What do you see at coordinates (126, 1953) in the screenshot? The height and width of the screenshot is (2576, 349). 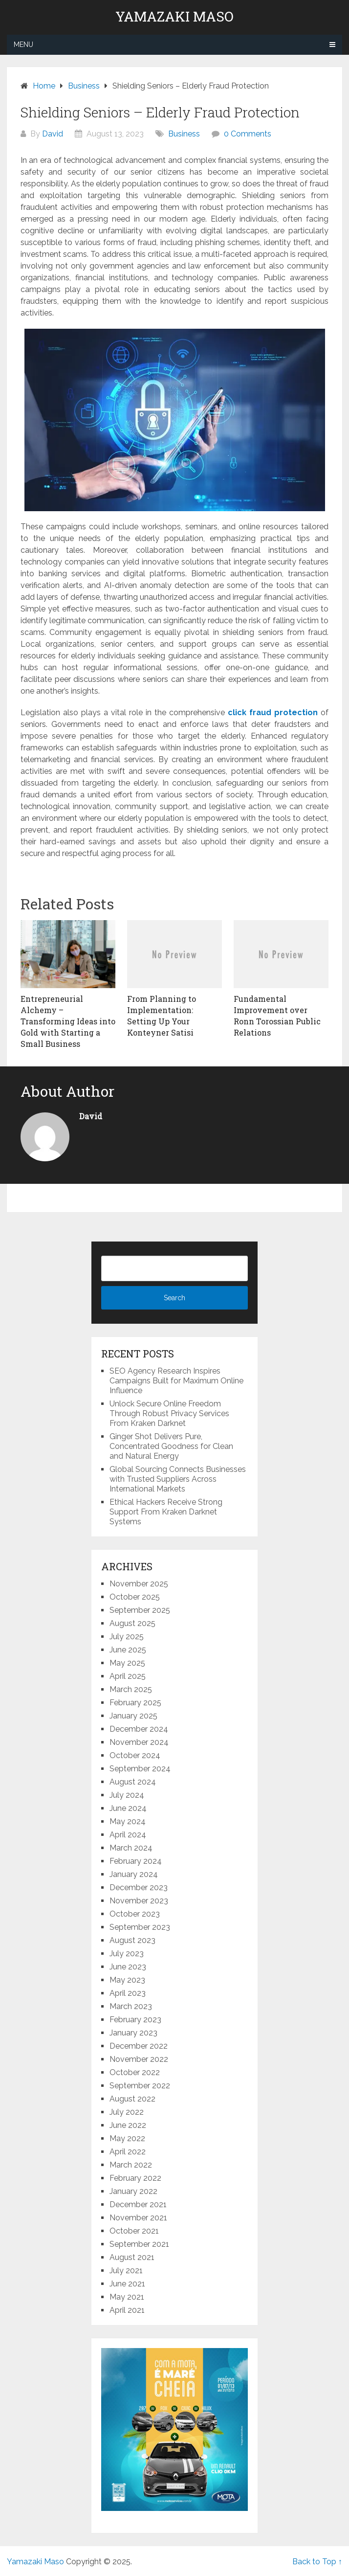 I see `July 2023` at bounding box center [126, 1953].